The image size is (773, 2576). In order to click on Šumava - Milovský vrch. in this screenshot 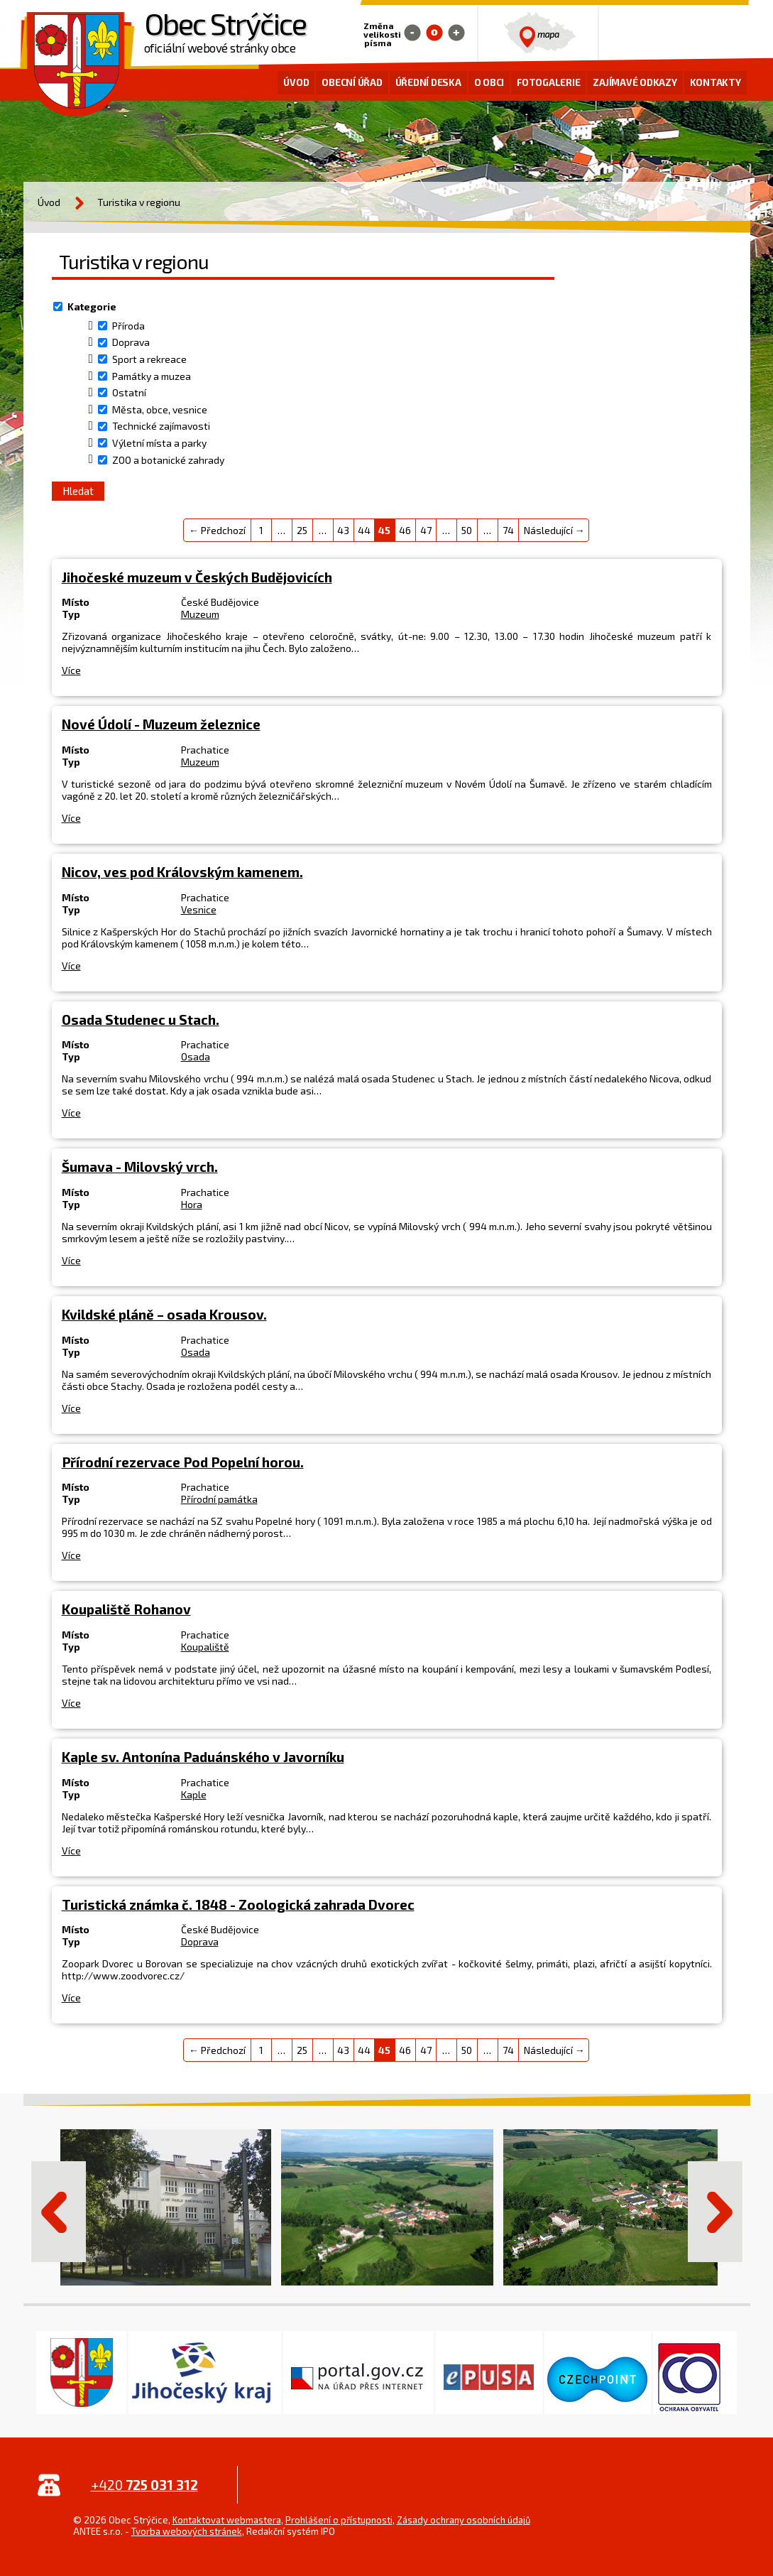, I will do `click(140, 1166)`.